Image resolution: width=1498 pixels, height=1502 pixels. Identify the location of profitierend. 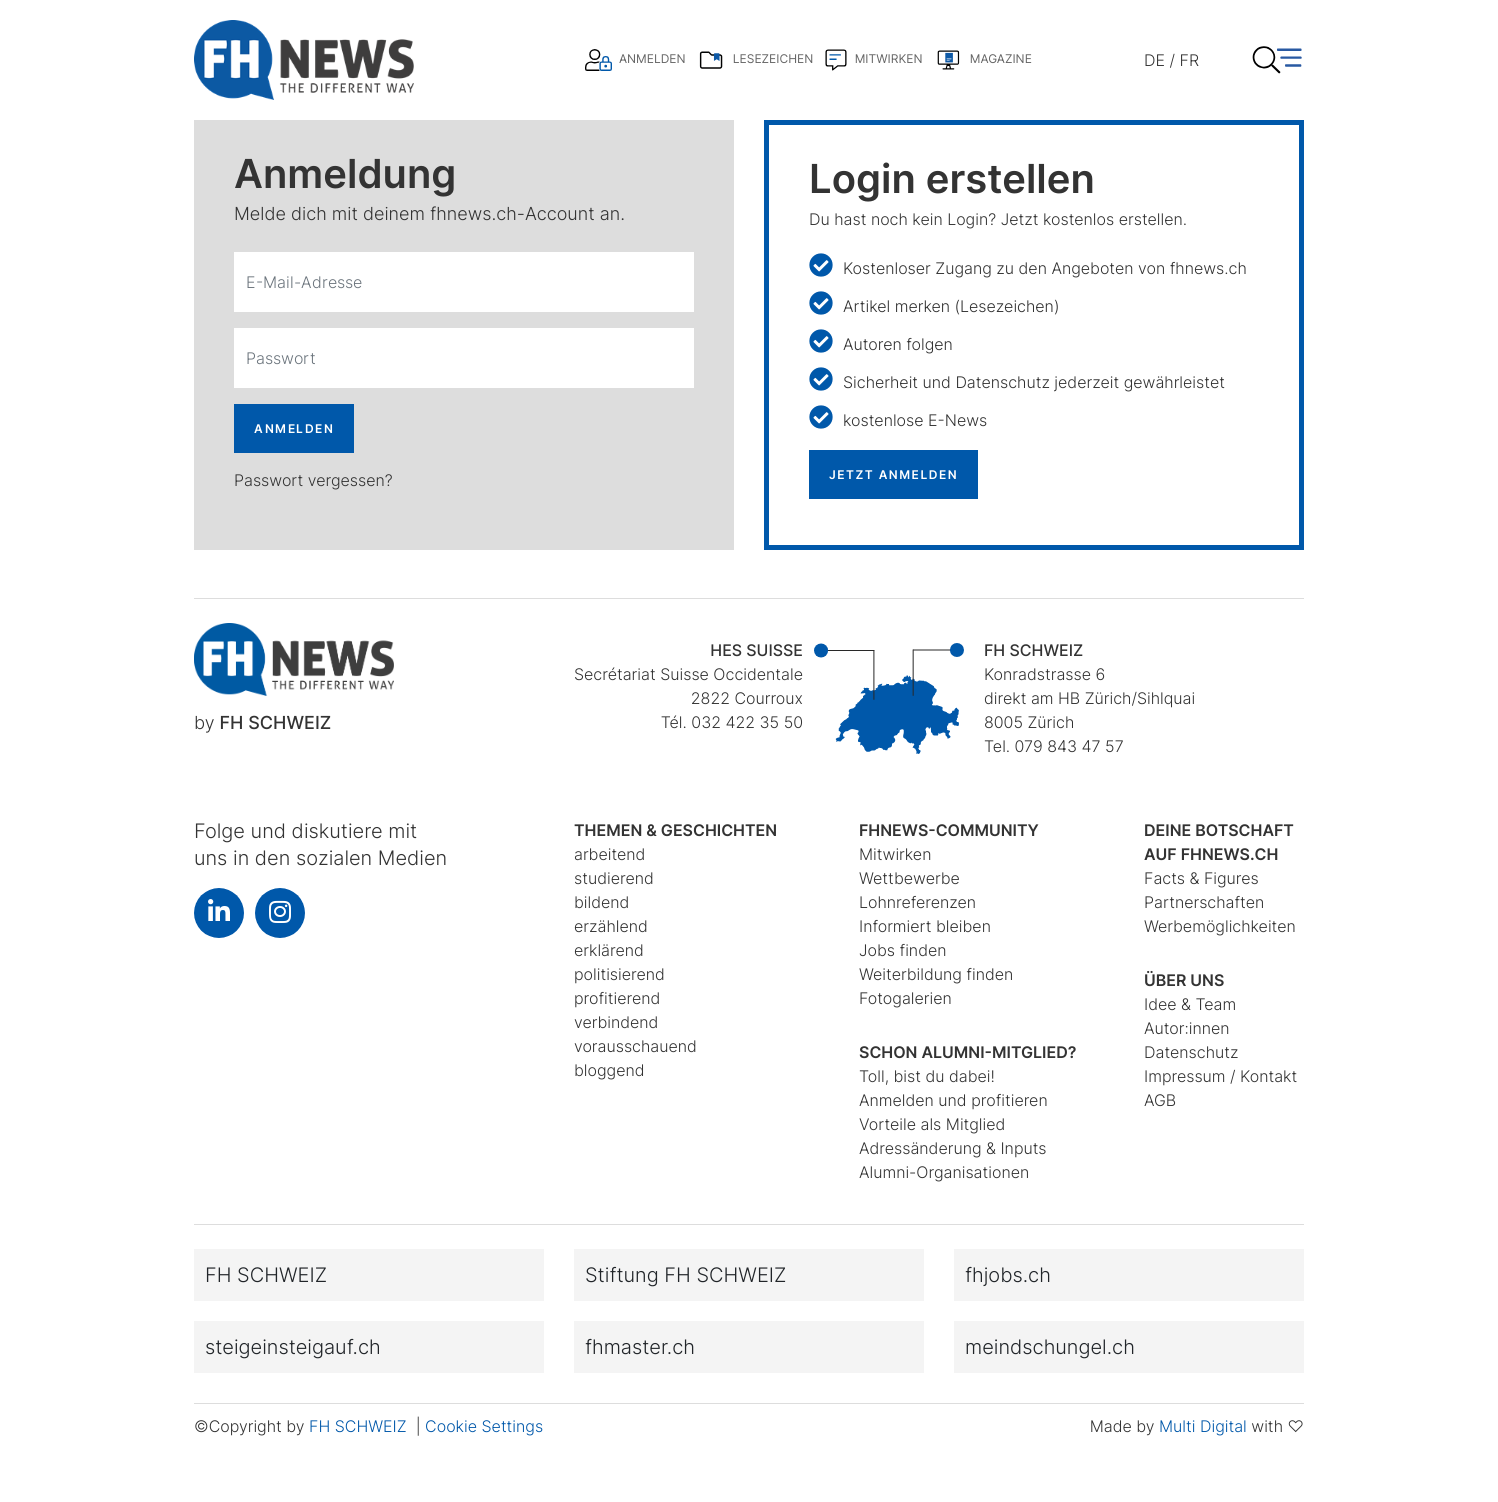
(617, 998).